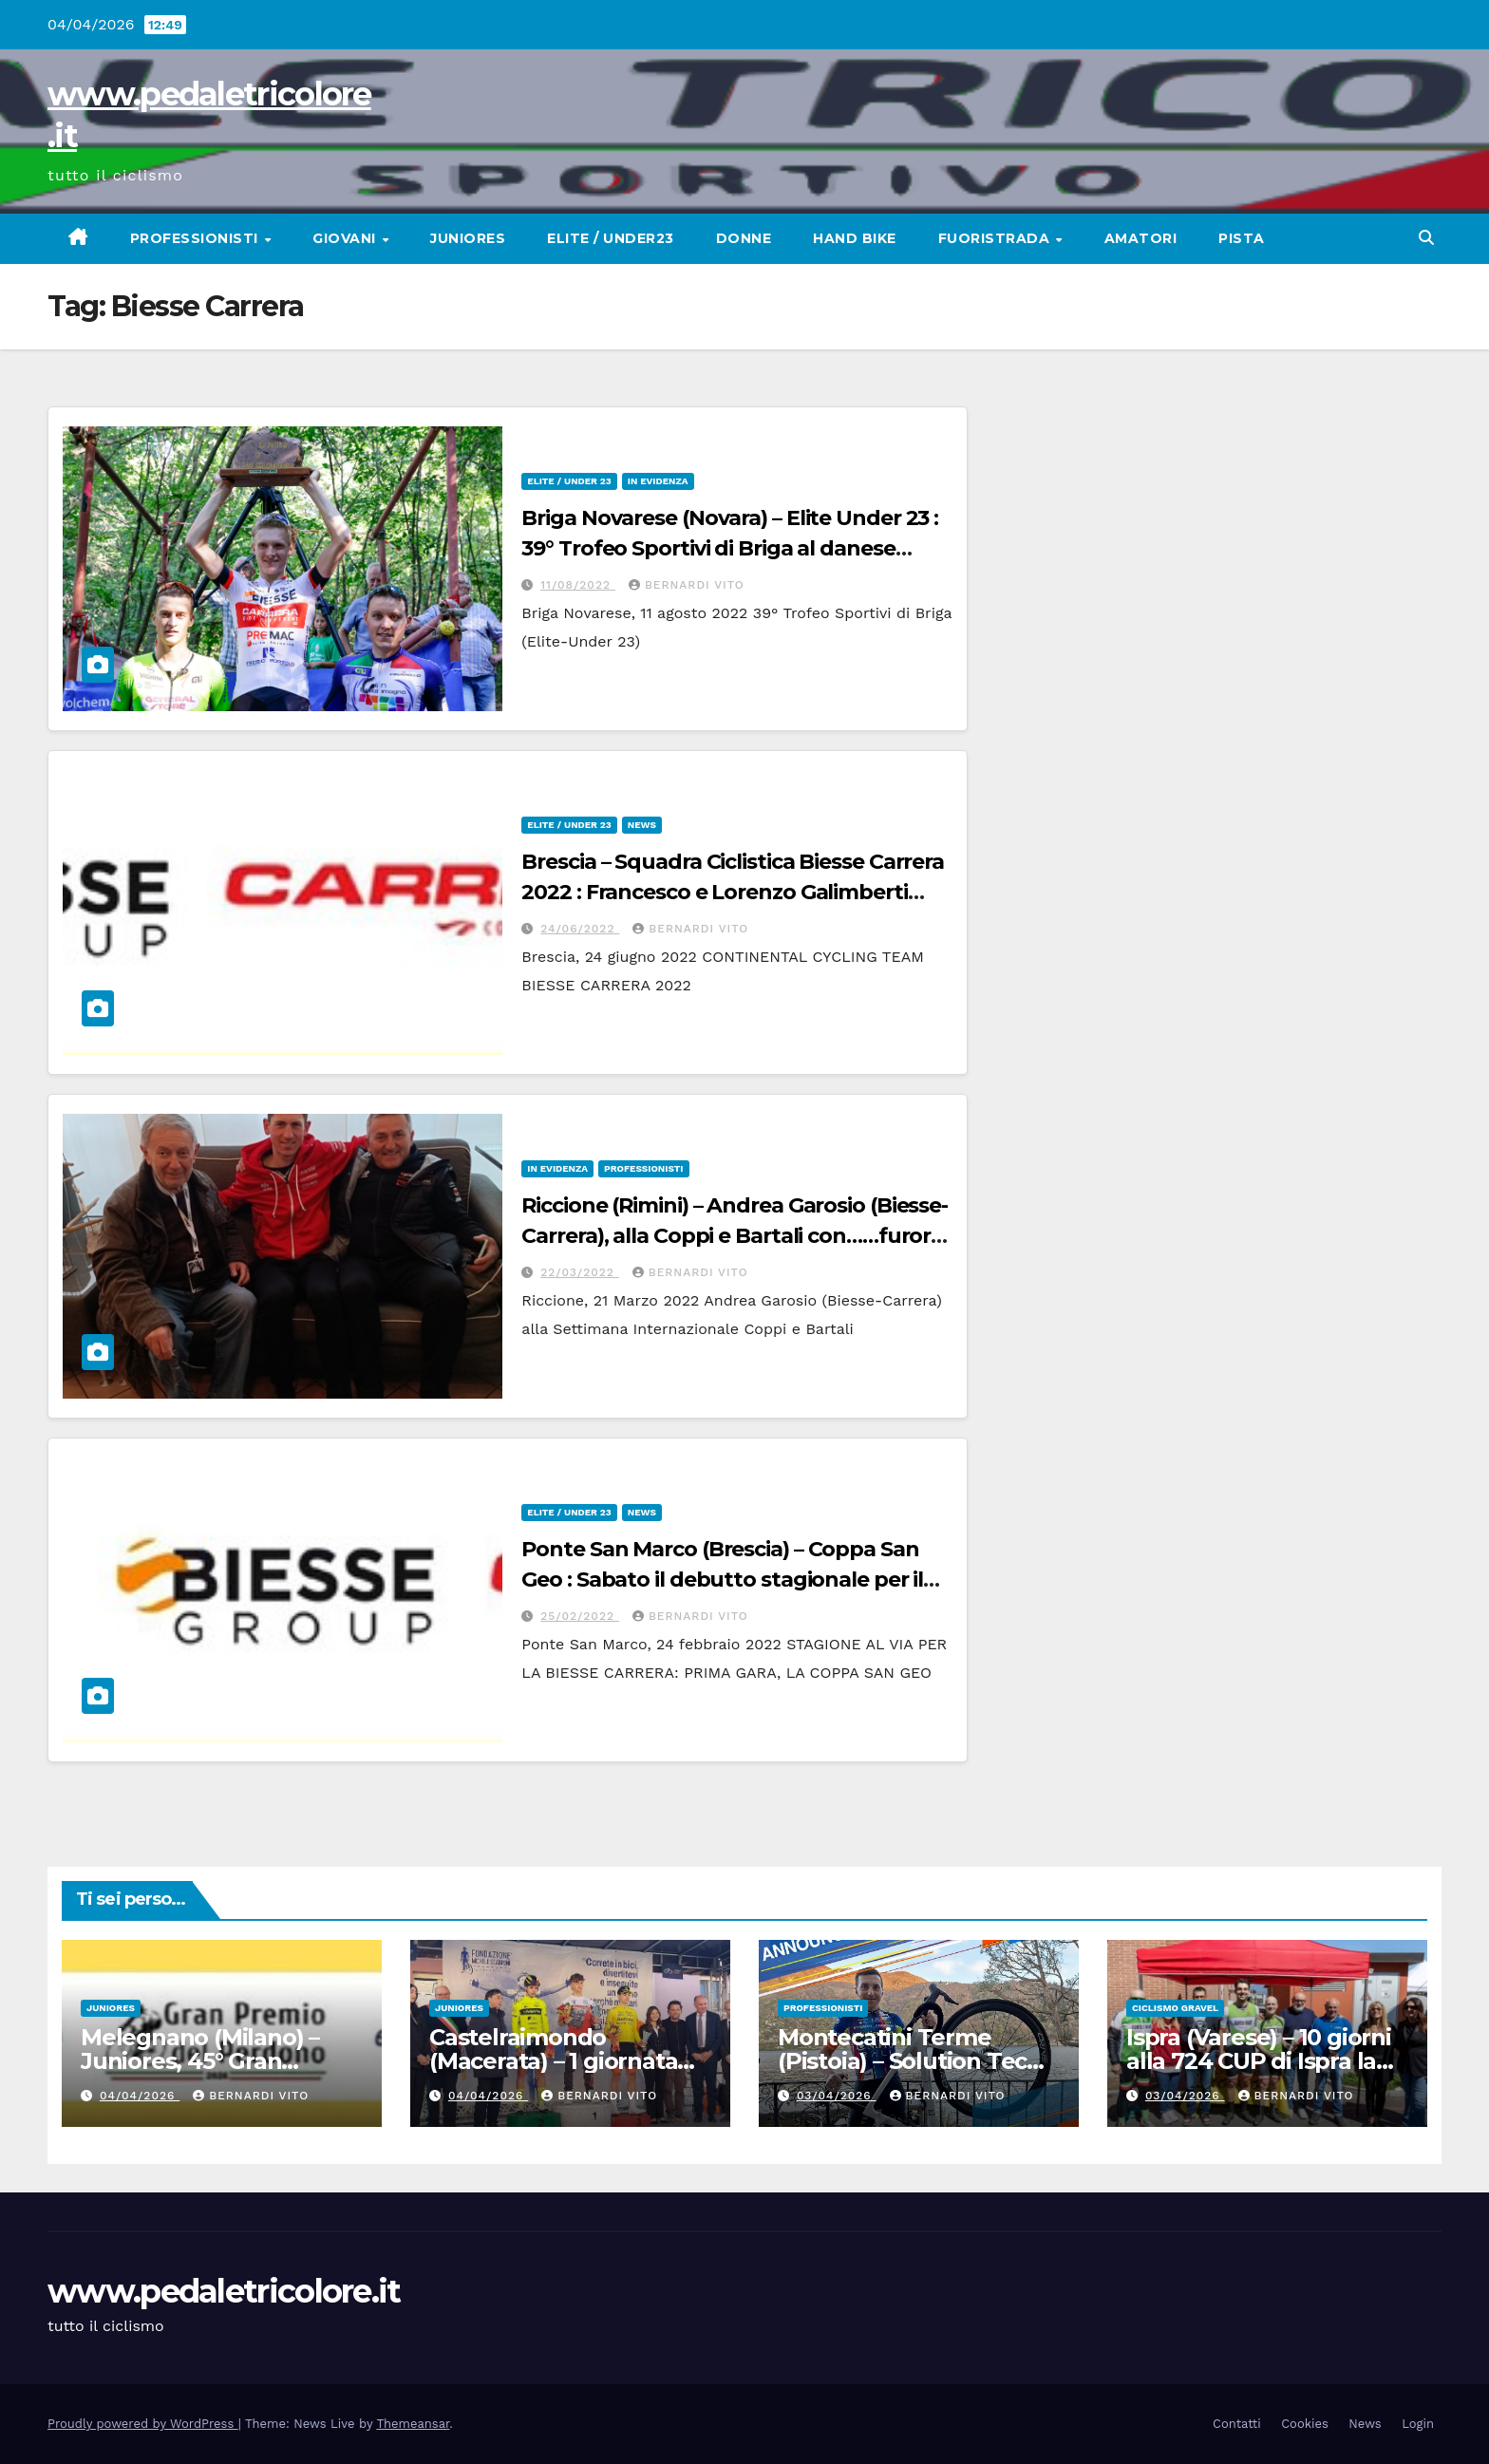 This screenshot has width=1489, height=2464. I want to click on Login, so click(1418, 2424).